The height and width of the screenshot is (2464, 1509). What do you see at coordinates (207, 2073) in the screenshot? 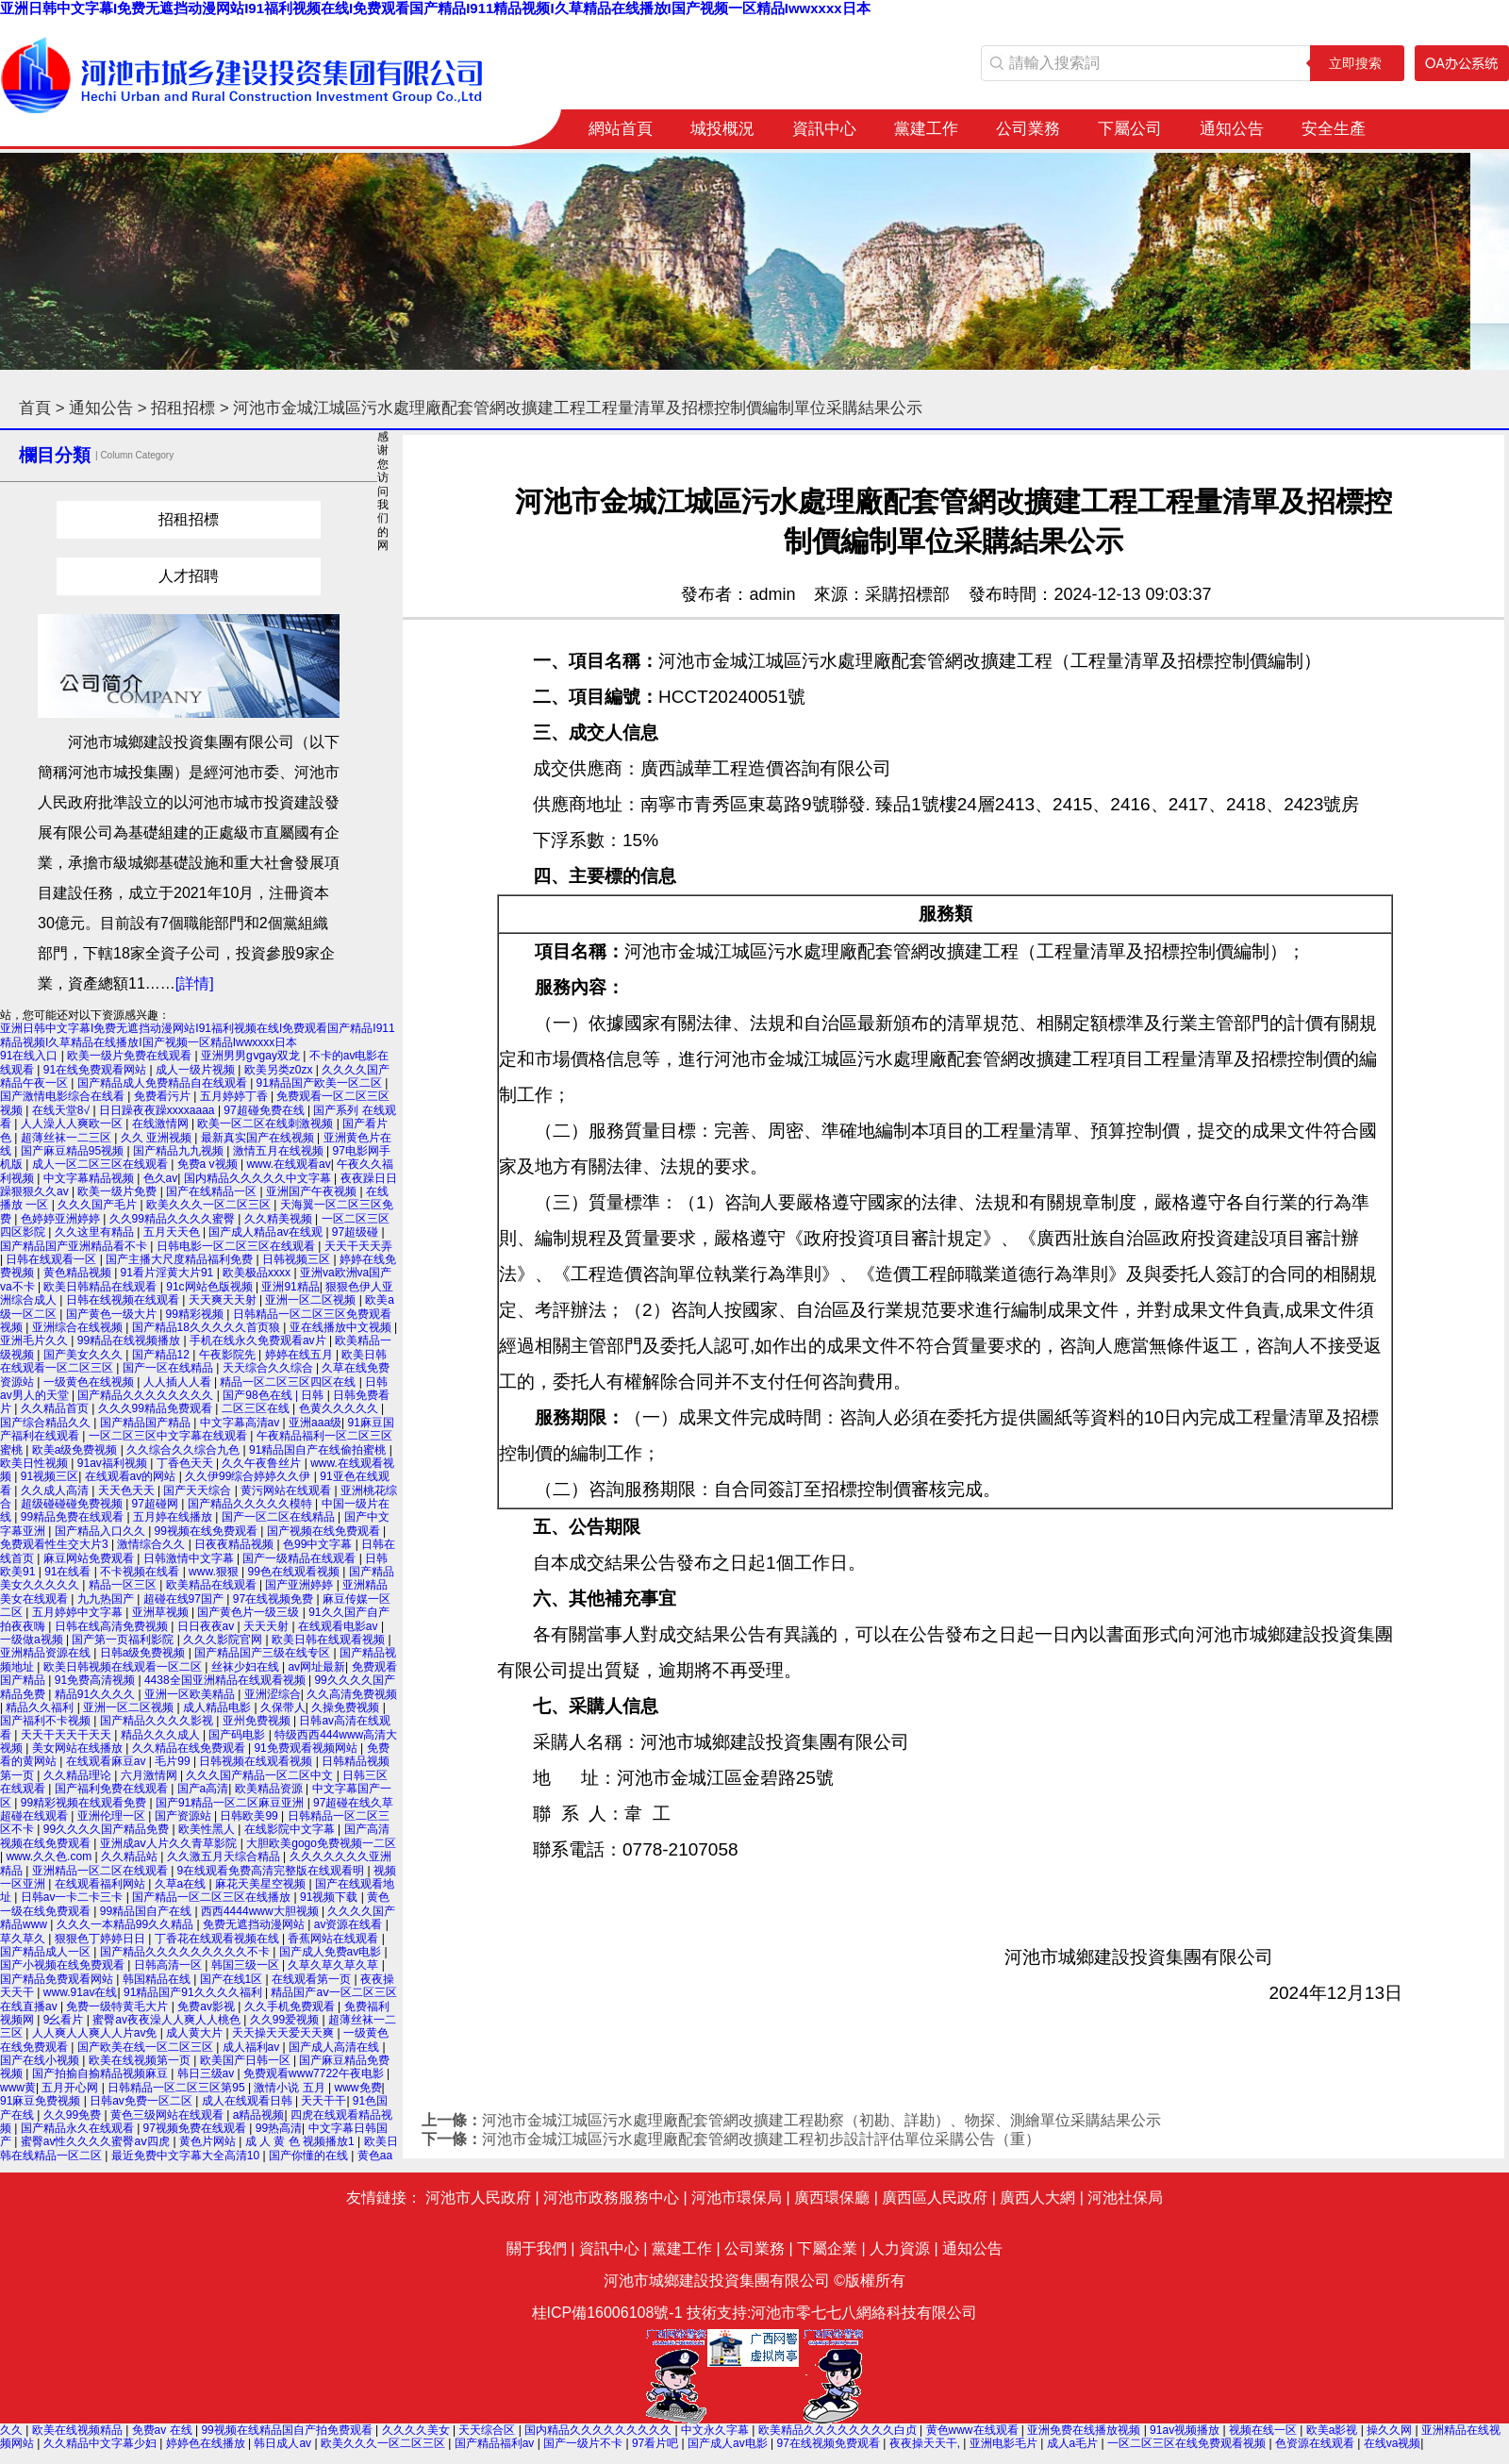
I see `韩日三级av` at bounding box center [207, 2073].